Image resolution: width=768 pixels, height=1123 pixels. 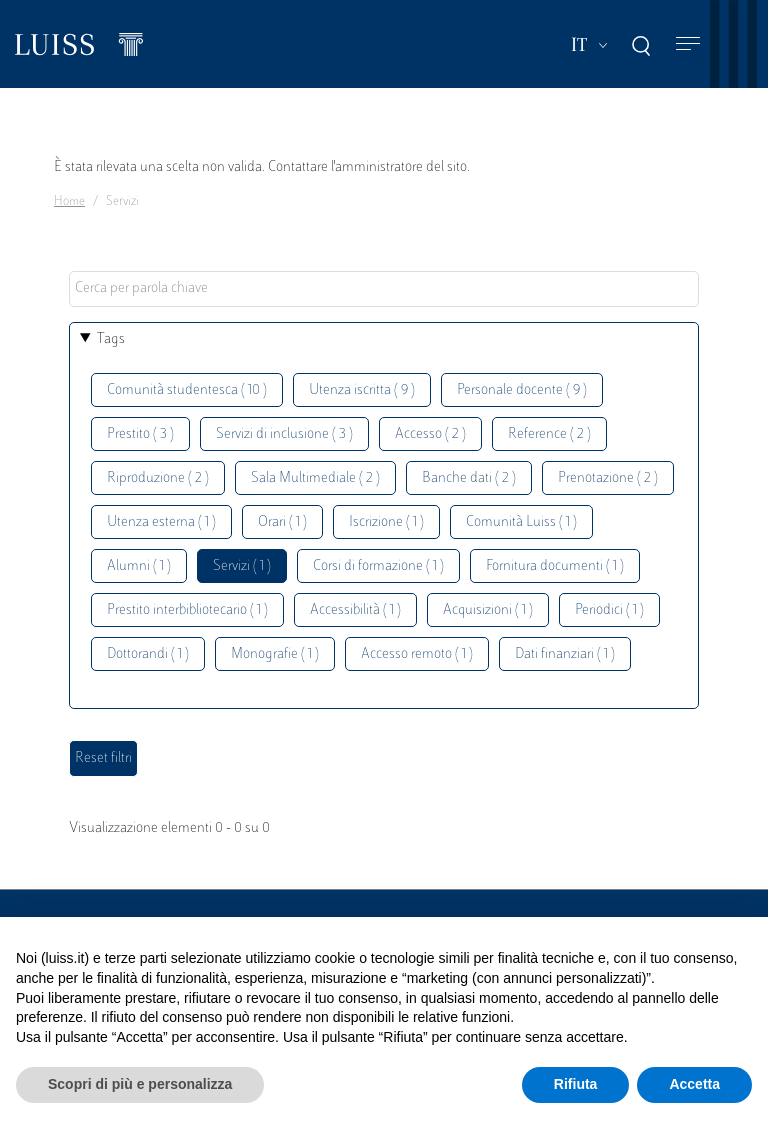 What do you see at coordinates (378, 566) in the screenshot?
I see `Corsi di formazione ( 1 )` at bounding box center [378, 566].